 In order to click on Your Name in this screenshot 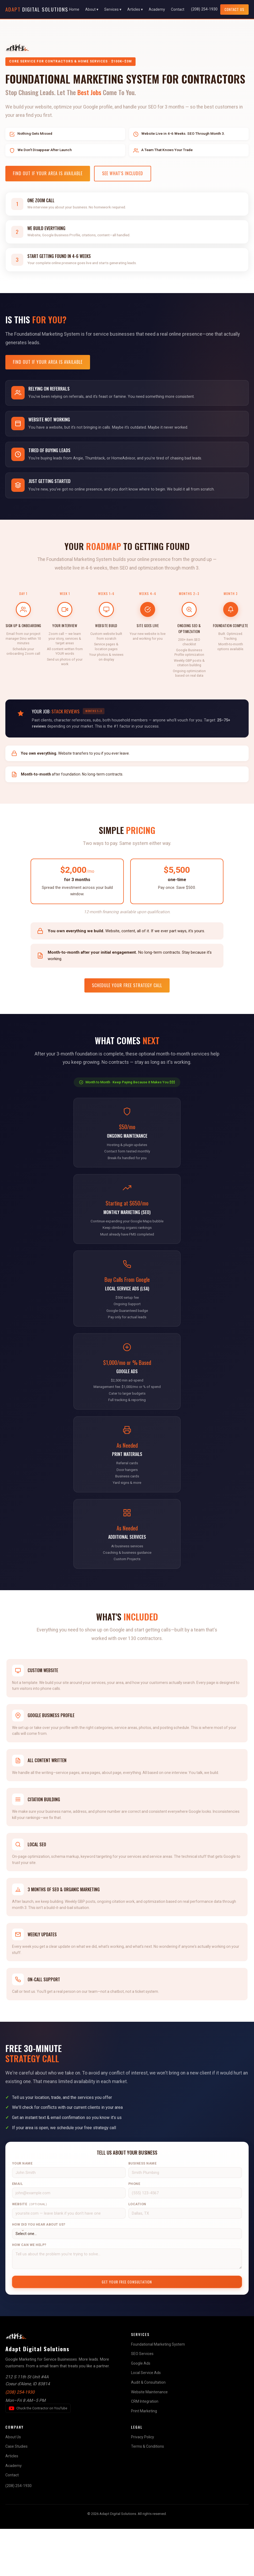, I will do `click(22, 2211)`.